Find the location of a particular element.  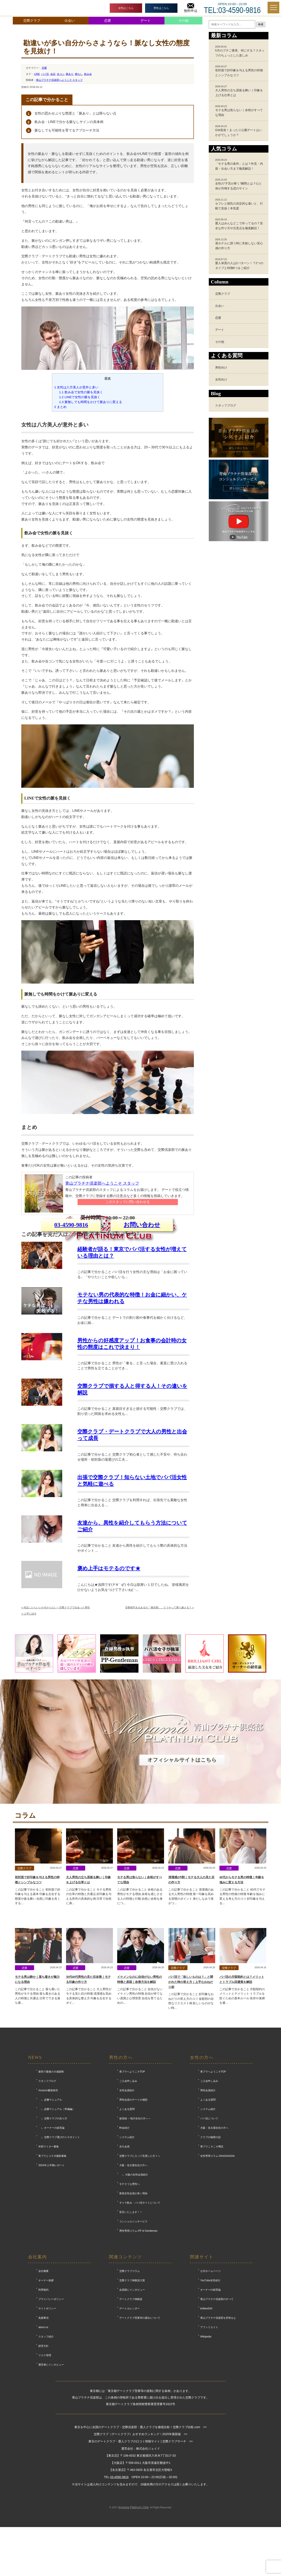

昼ホテルに誘う時に失敗しない安心感の作り方 is located at coordinates (240, 244).